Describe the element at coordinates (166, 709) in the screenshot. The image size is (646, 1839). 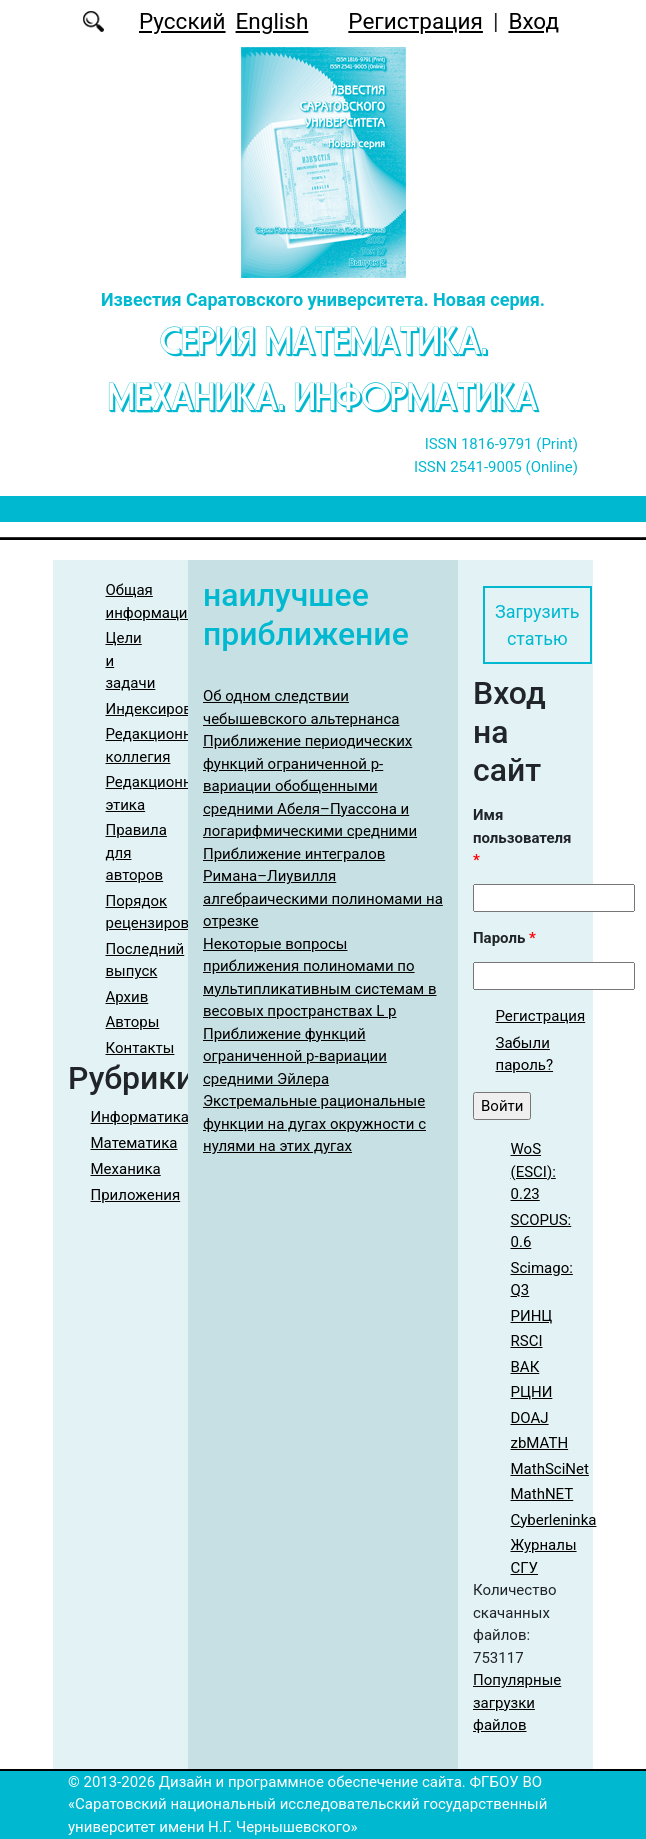
I see `Индексирование` at that location.